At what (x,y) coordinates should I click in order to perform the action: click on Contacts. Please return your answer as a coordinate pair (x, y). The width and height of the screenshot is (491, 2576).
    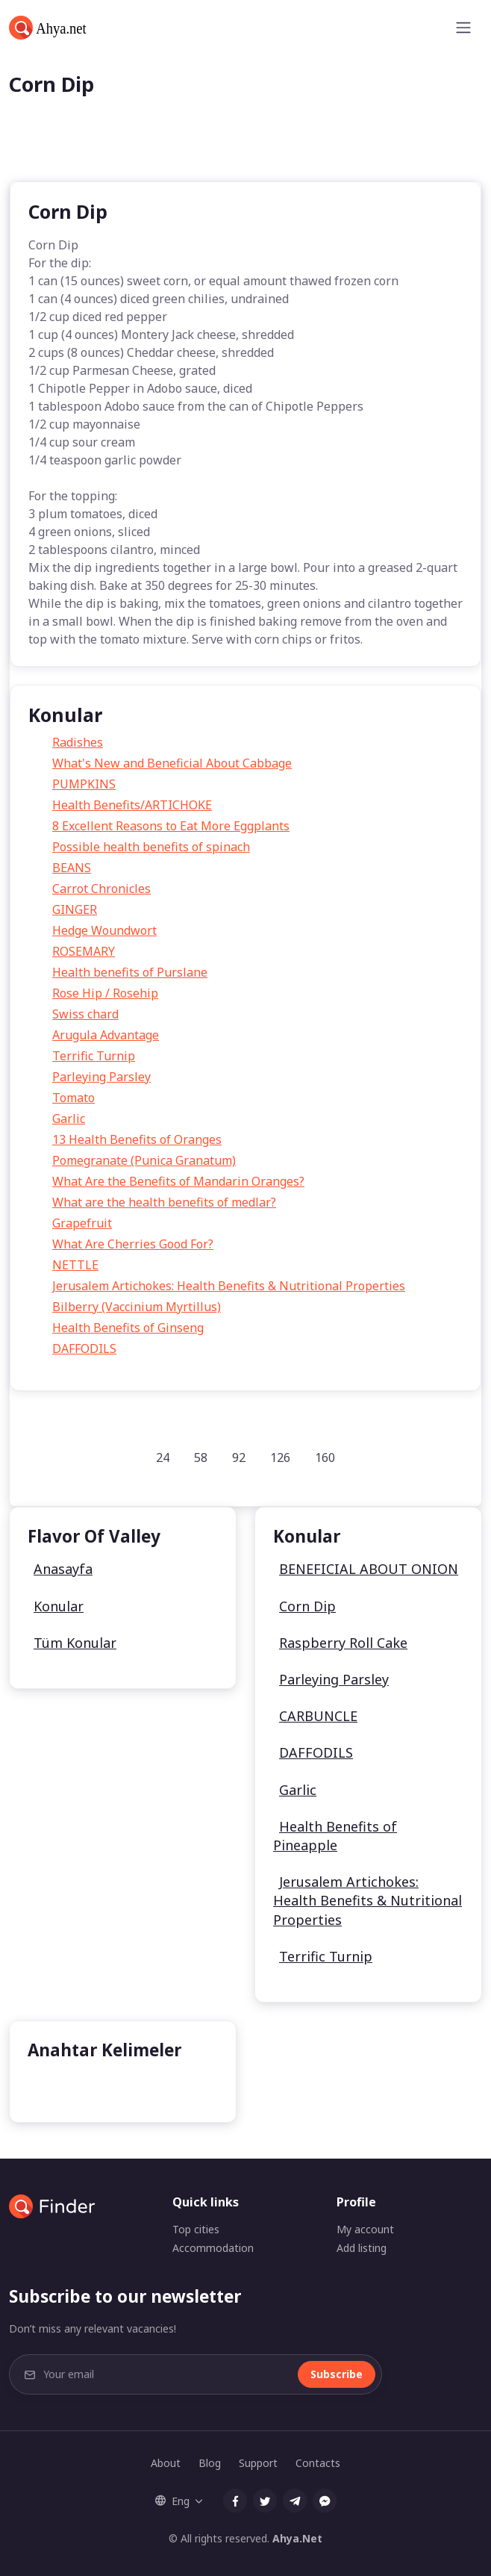
    Looking at the image, I should click on (317, 2463).